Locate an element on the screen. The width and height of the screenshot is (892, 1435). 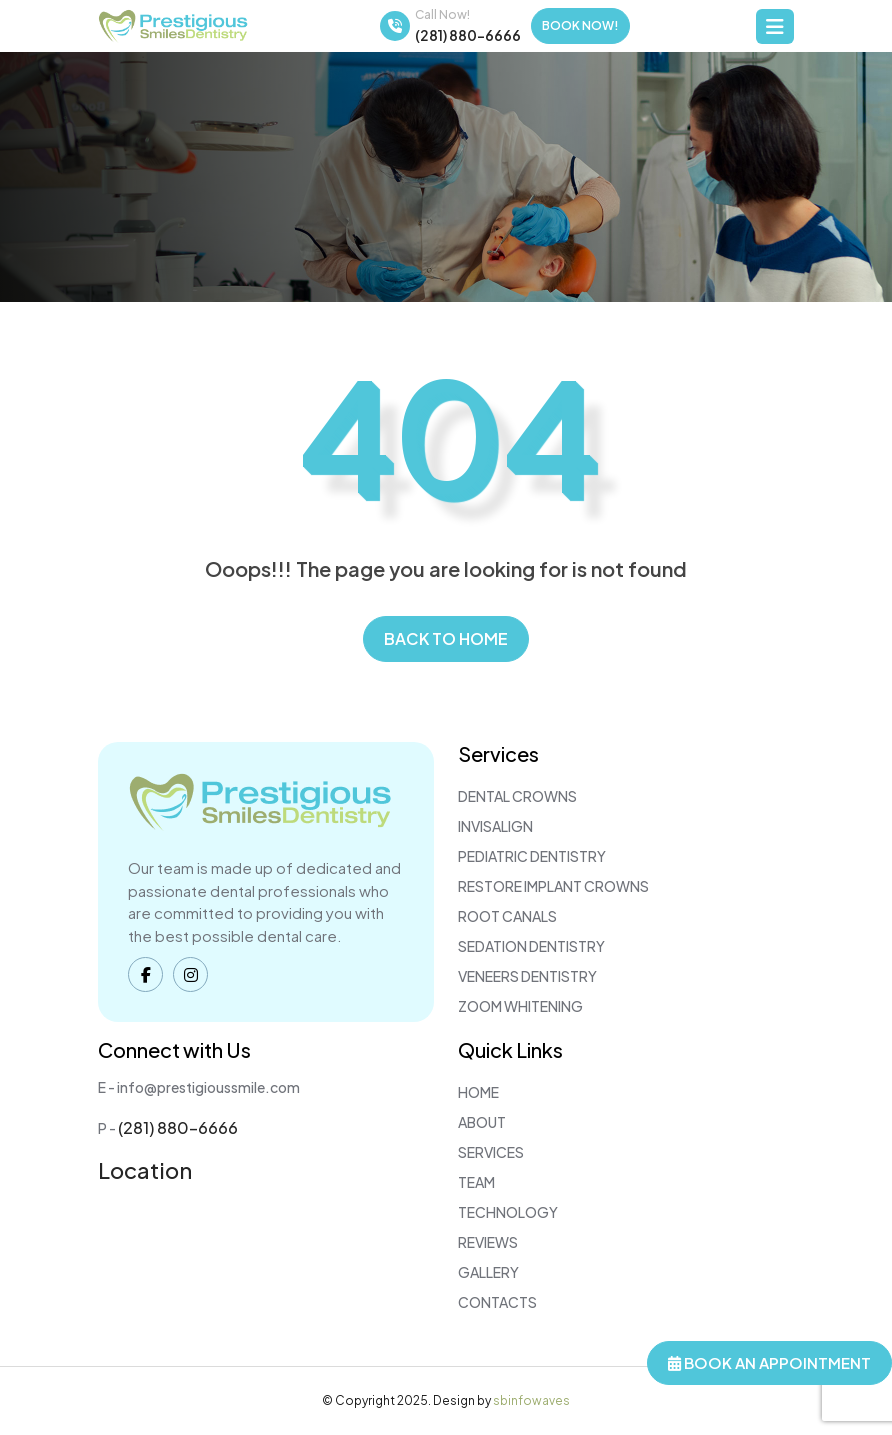
Zoom Whitening is located at coordinates (520, 1006).